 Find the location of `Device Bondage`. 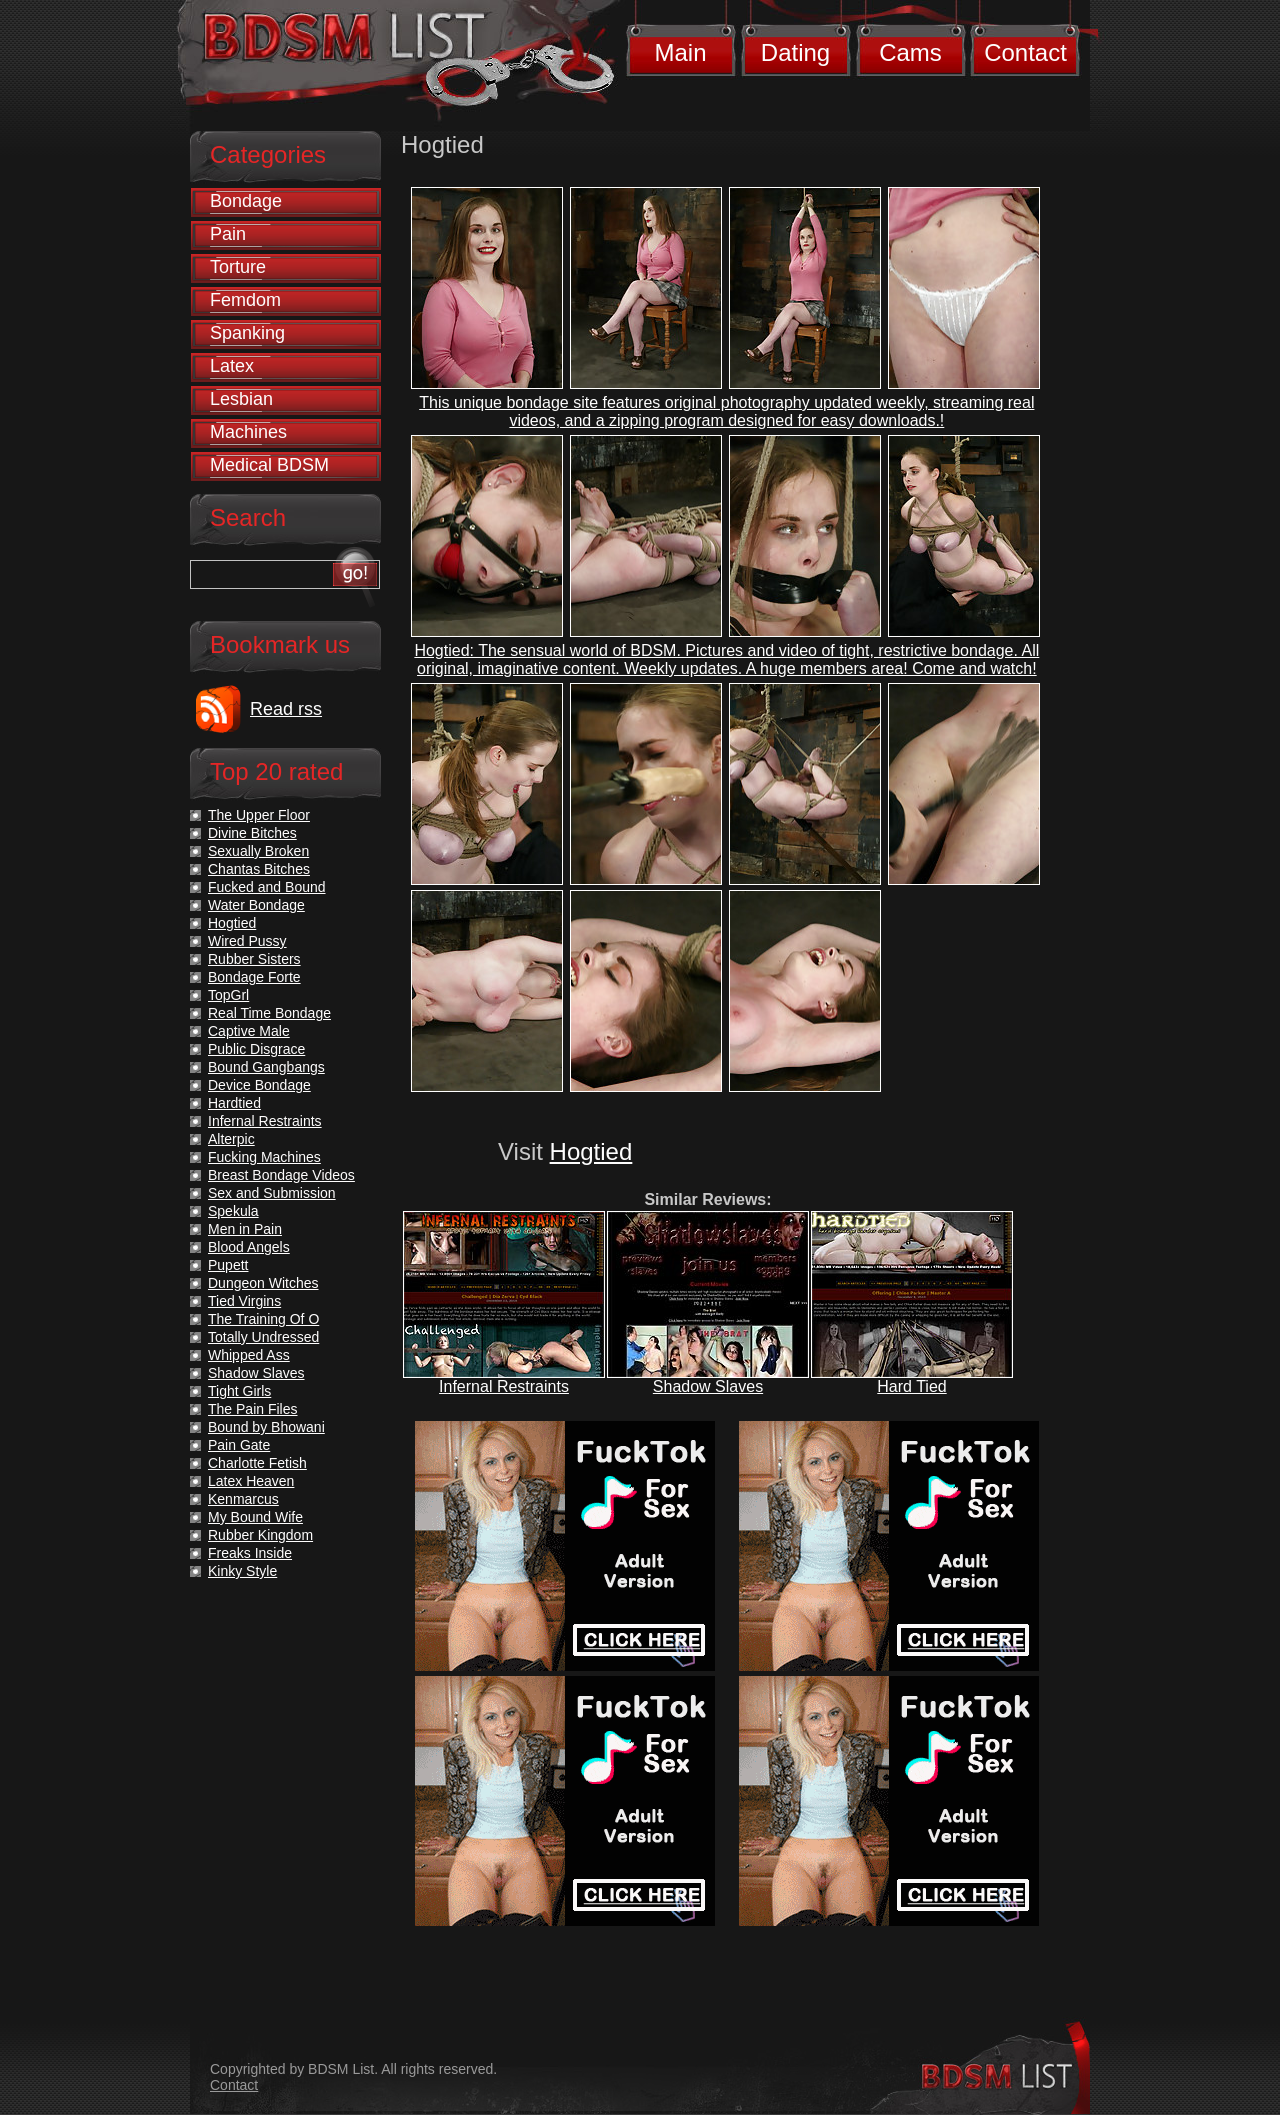

Device Bondage is located at coordinates (259, 1085).